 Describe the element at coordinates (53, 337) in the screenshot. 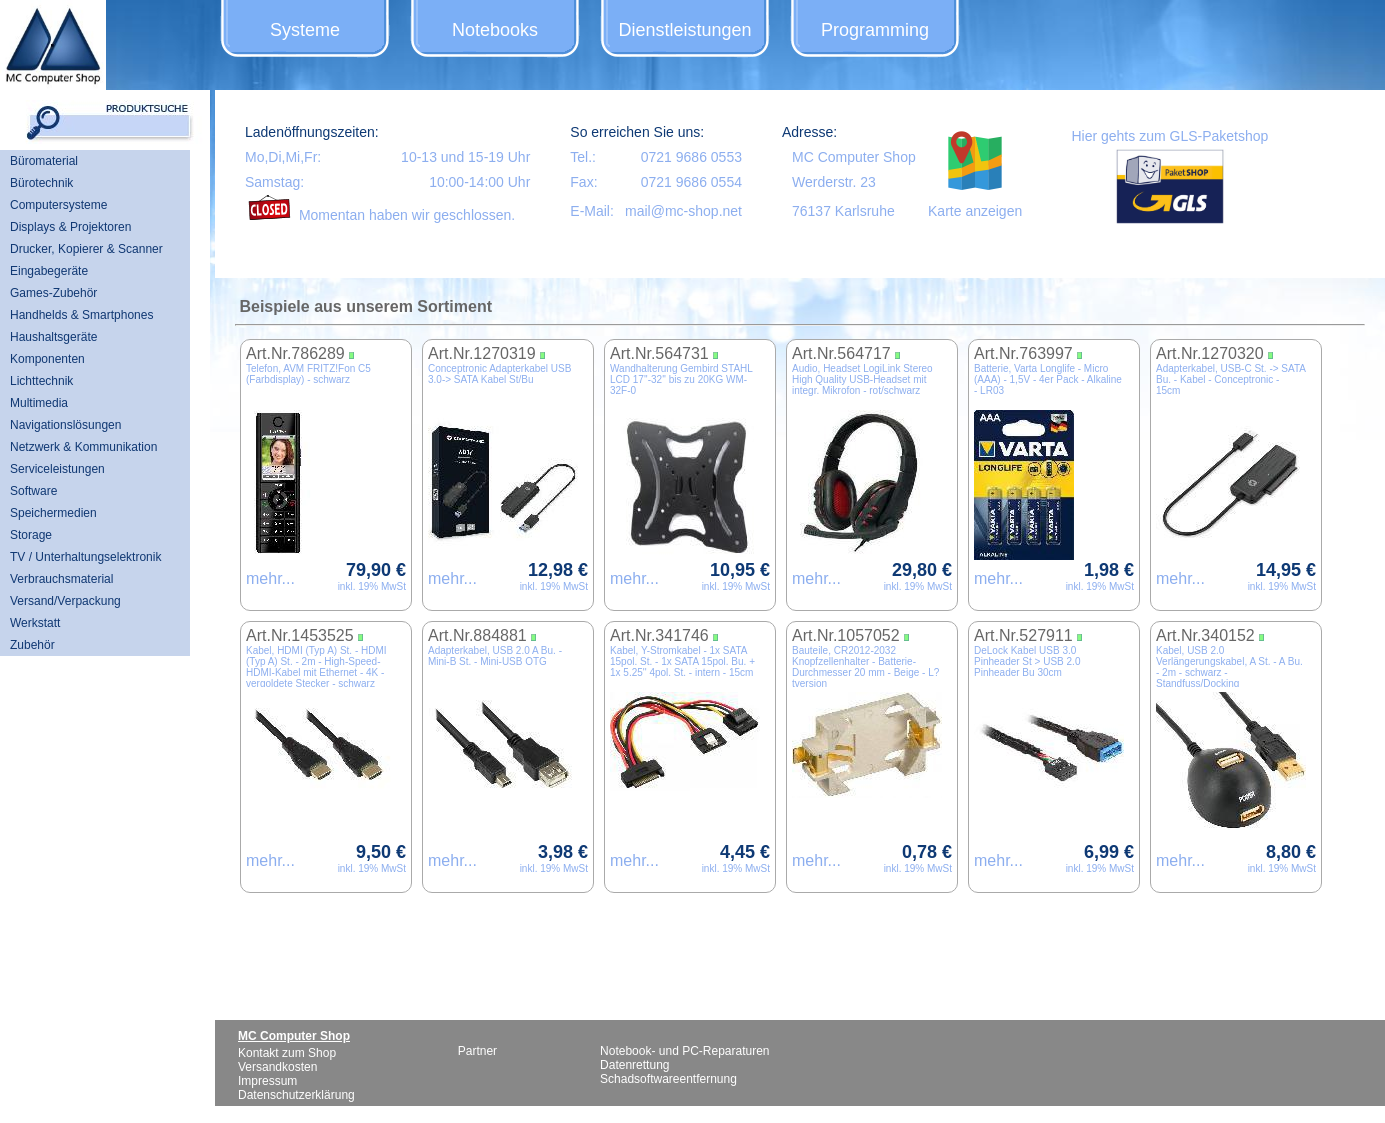

I see `Haushaltsgeräte` at that location.